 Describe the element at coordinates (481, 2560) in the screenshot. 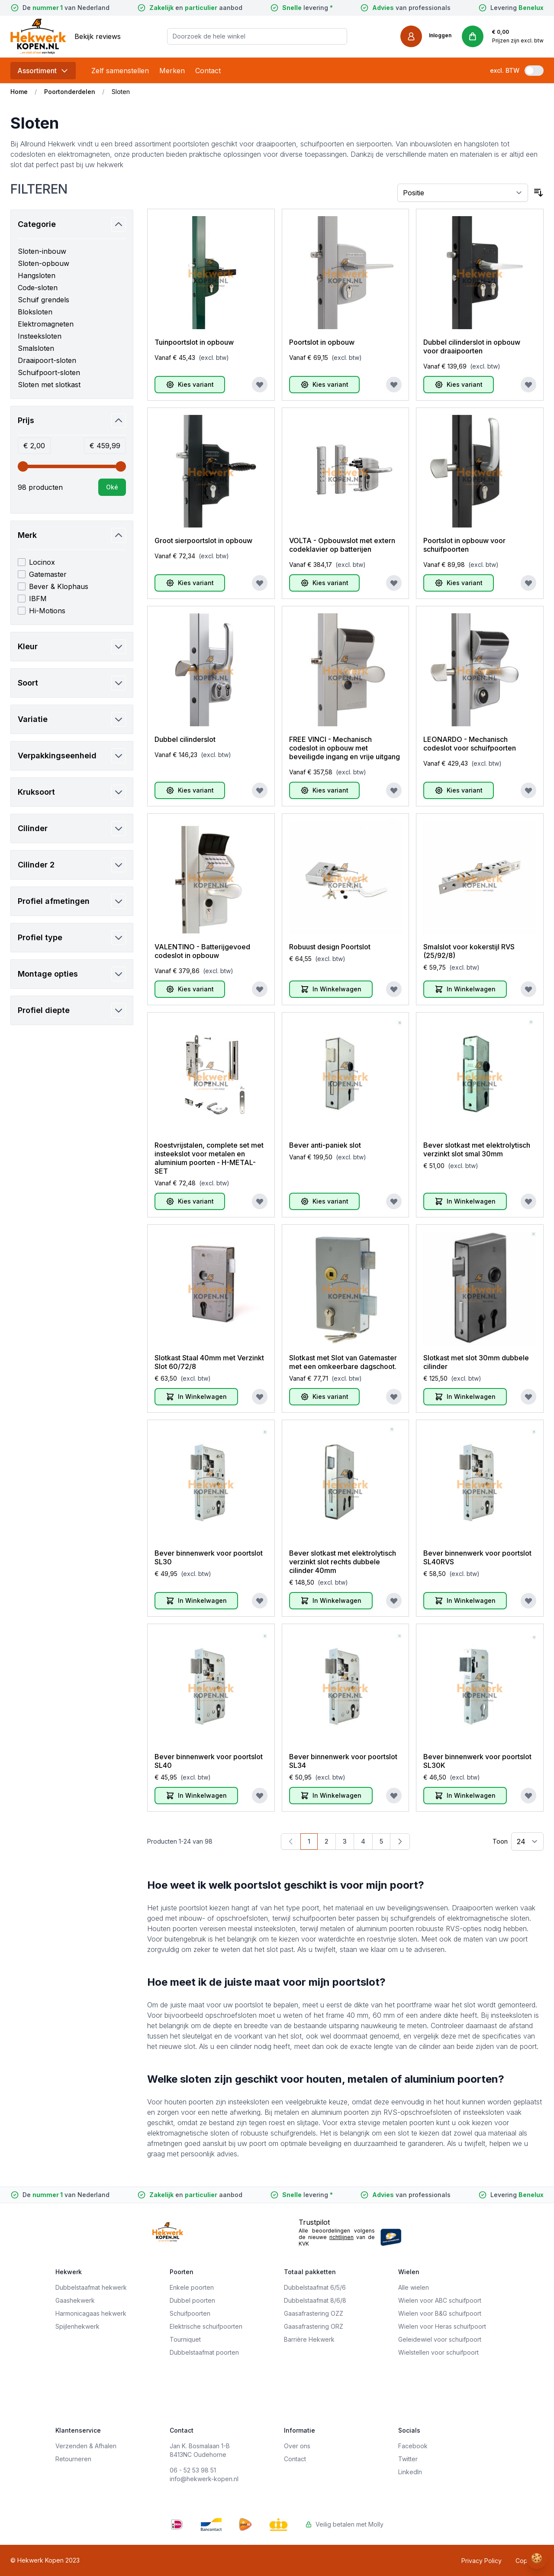

I see `Privacy Policy` at that location.